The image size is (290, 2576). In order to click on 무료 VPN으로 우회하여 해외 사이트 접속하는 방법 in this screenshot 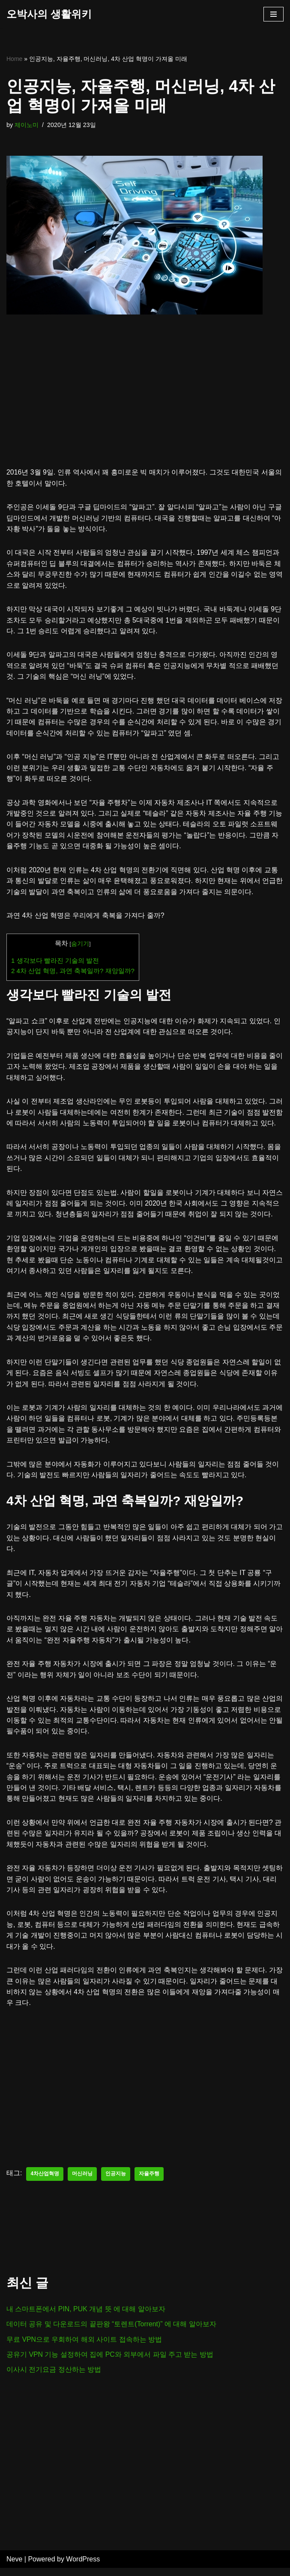, I will do `click(84, 2347)`.